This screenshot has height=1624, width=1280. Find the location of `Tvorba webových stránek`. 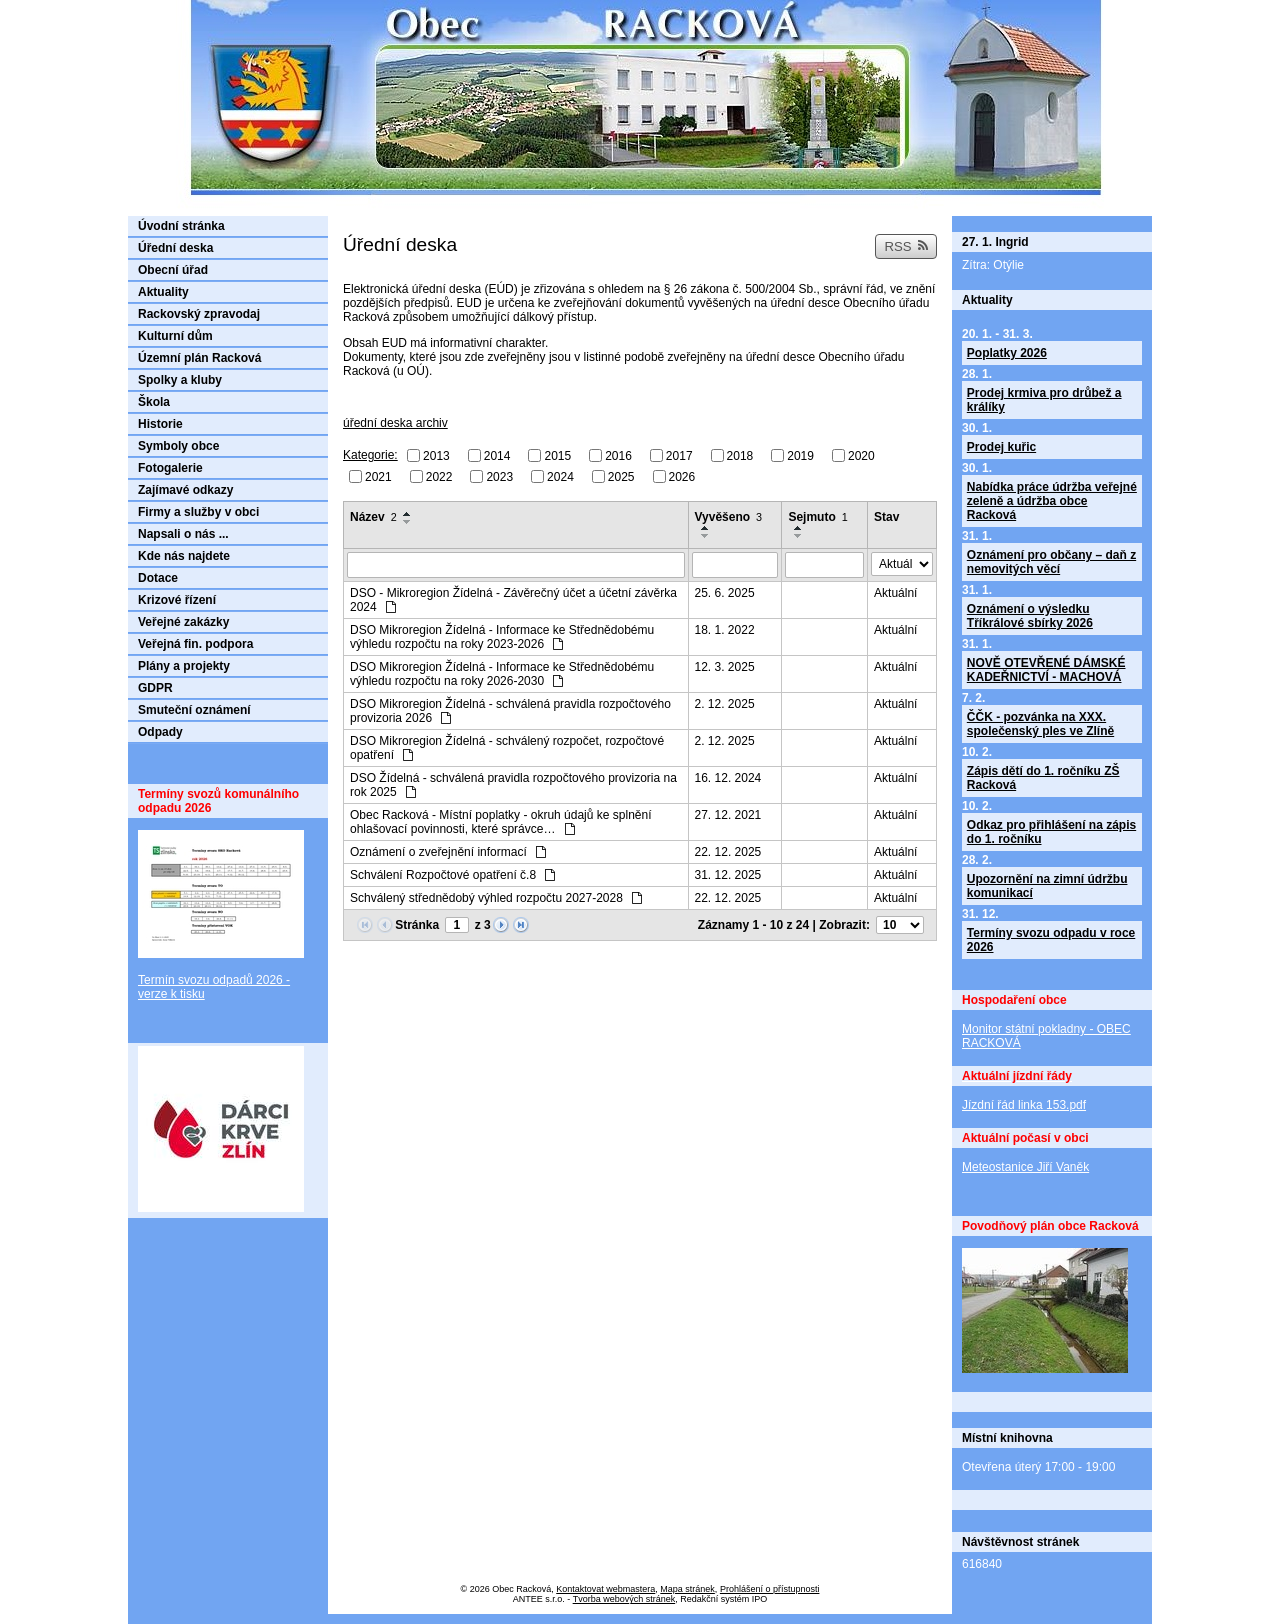

Tvorba webových stránek is located at coordinates (624, 1599).